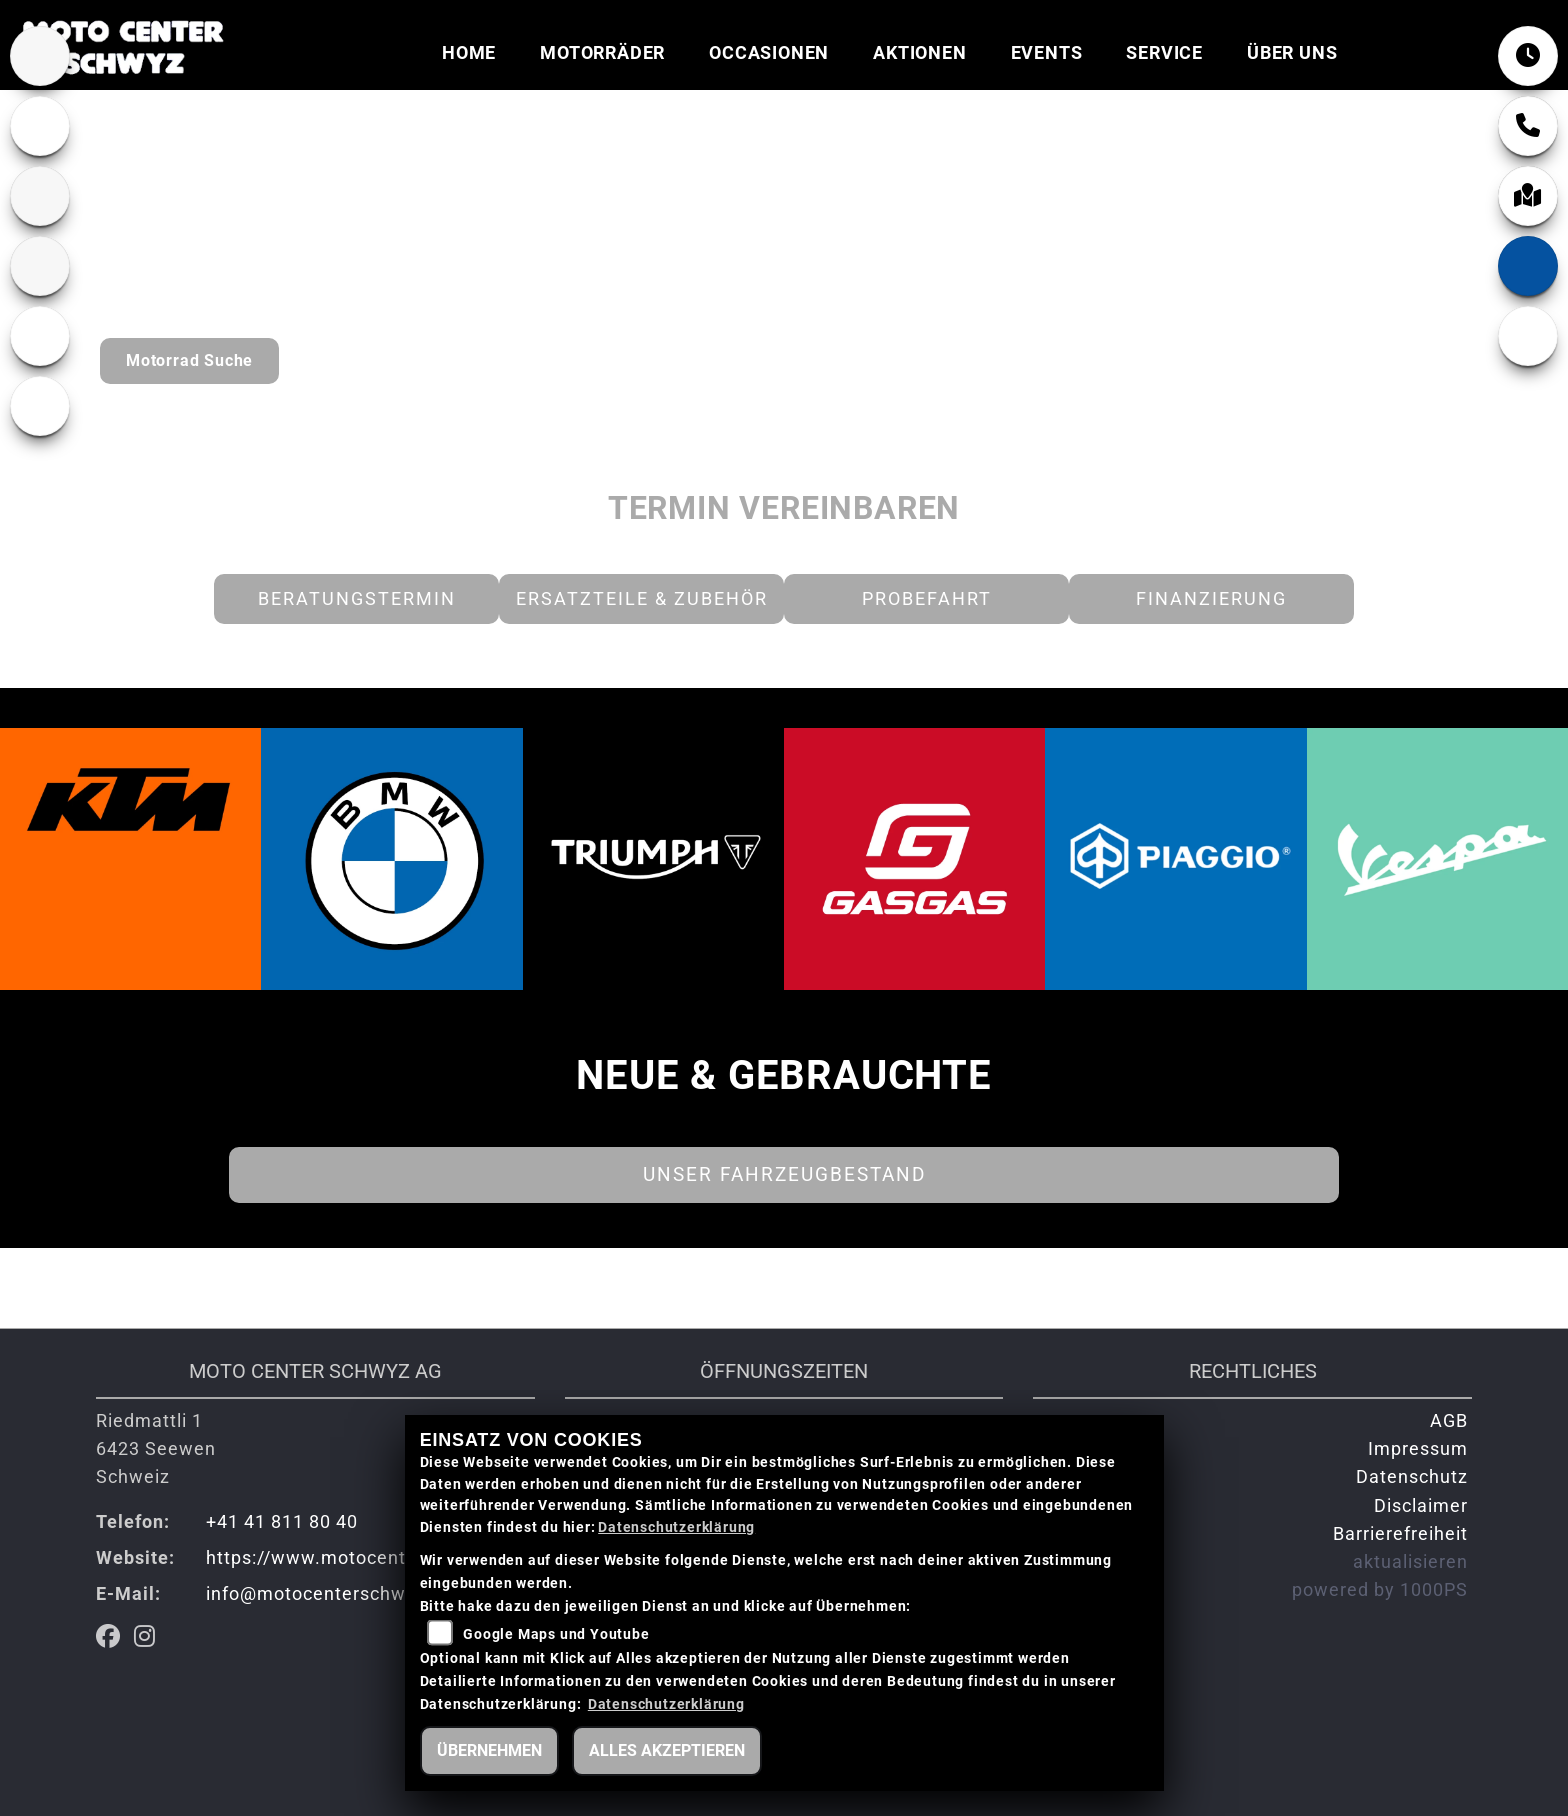 Image resolution: width=1568 pixels, height=1816 pixels. I want to click on [Zur Landingpage: ktm], so click(40, 196).